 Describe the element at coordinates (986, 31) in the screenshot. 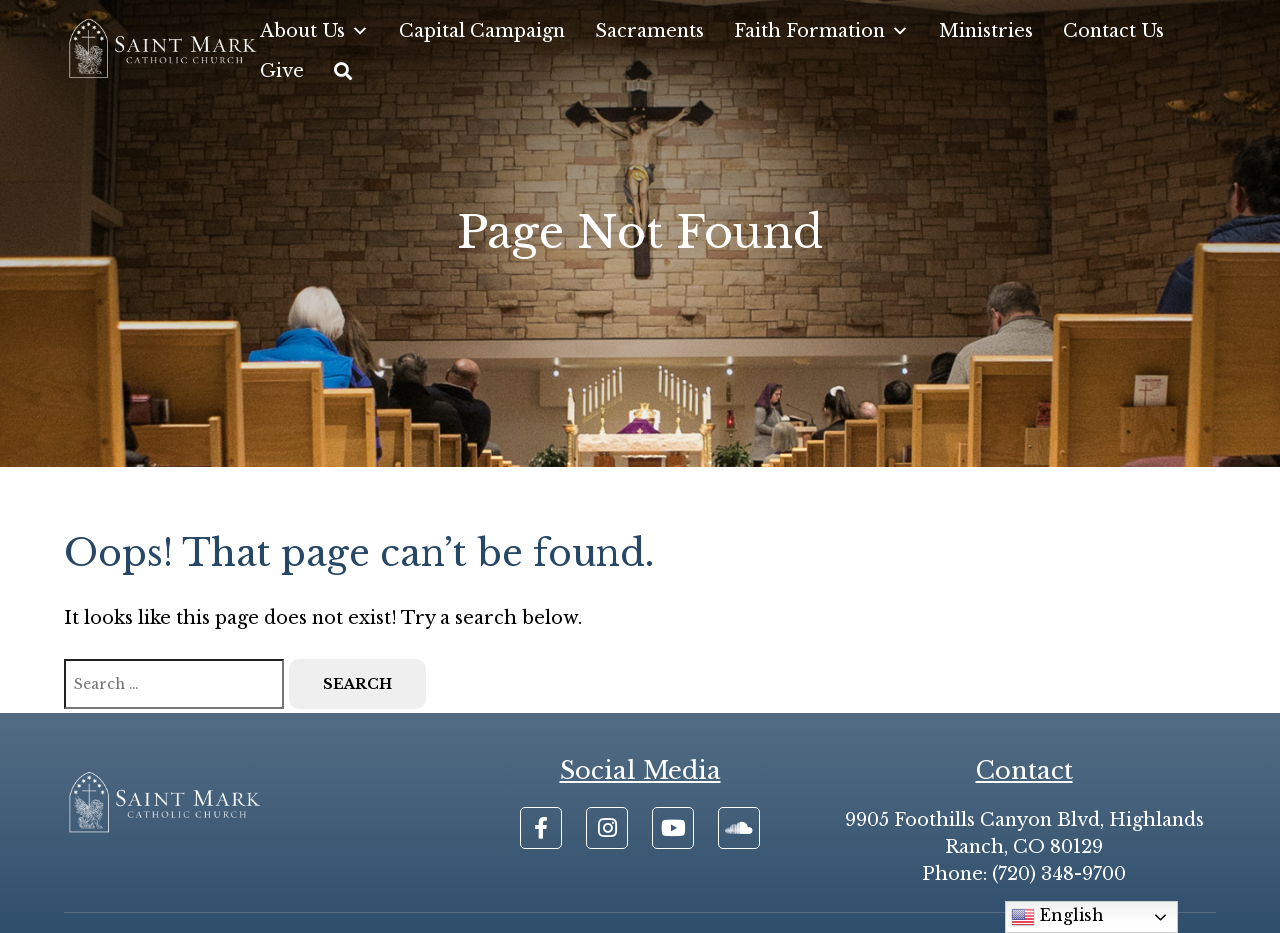

I see `Ministries` at that location.